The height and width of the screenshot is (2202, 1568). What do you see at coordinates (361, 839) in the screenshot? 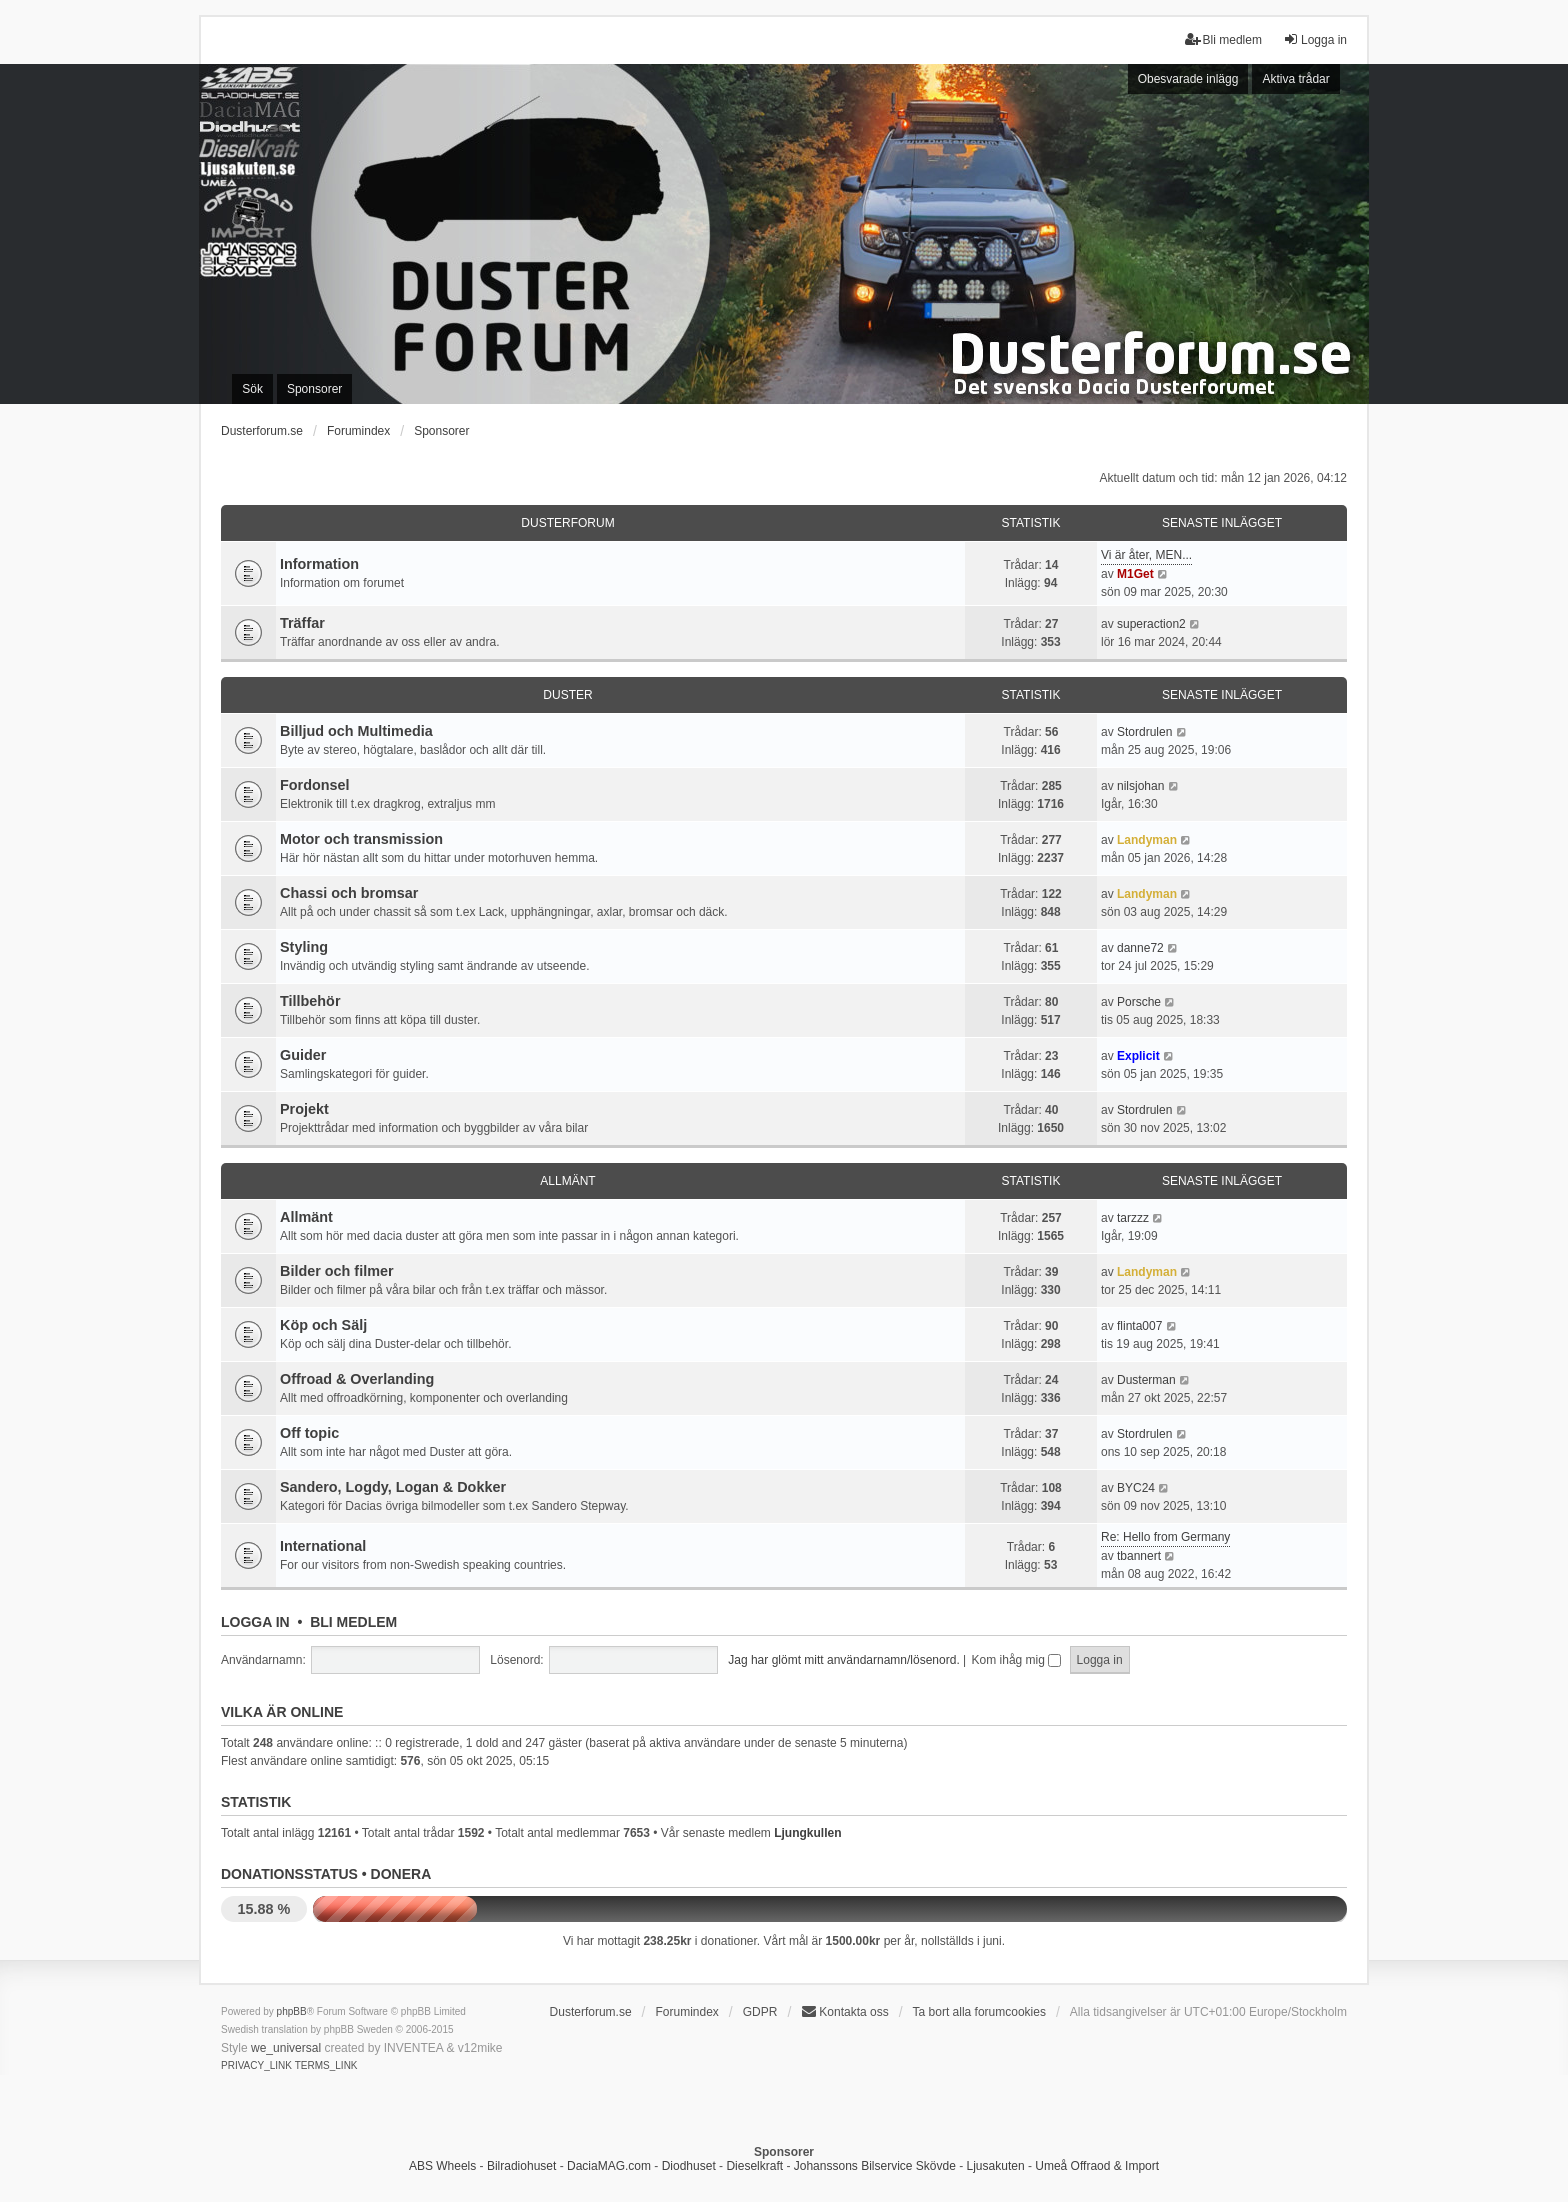
I see `Motor och transmission` at bounding box center [361, 839].